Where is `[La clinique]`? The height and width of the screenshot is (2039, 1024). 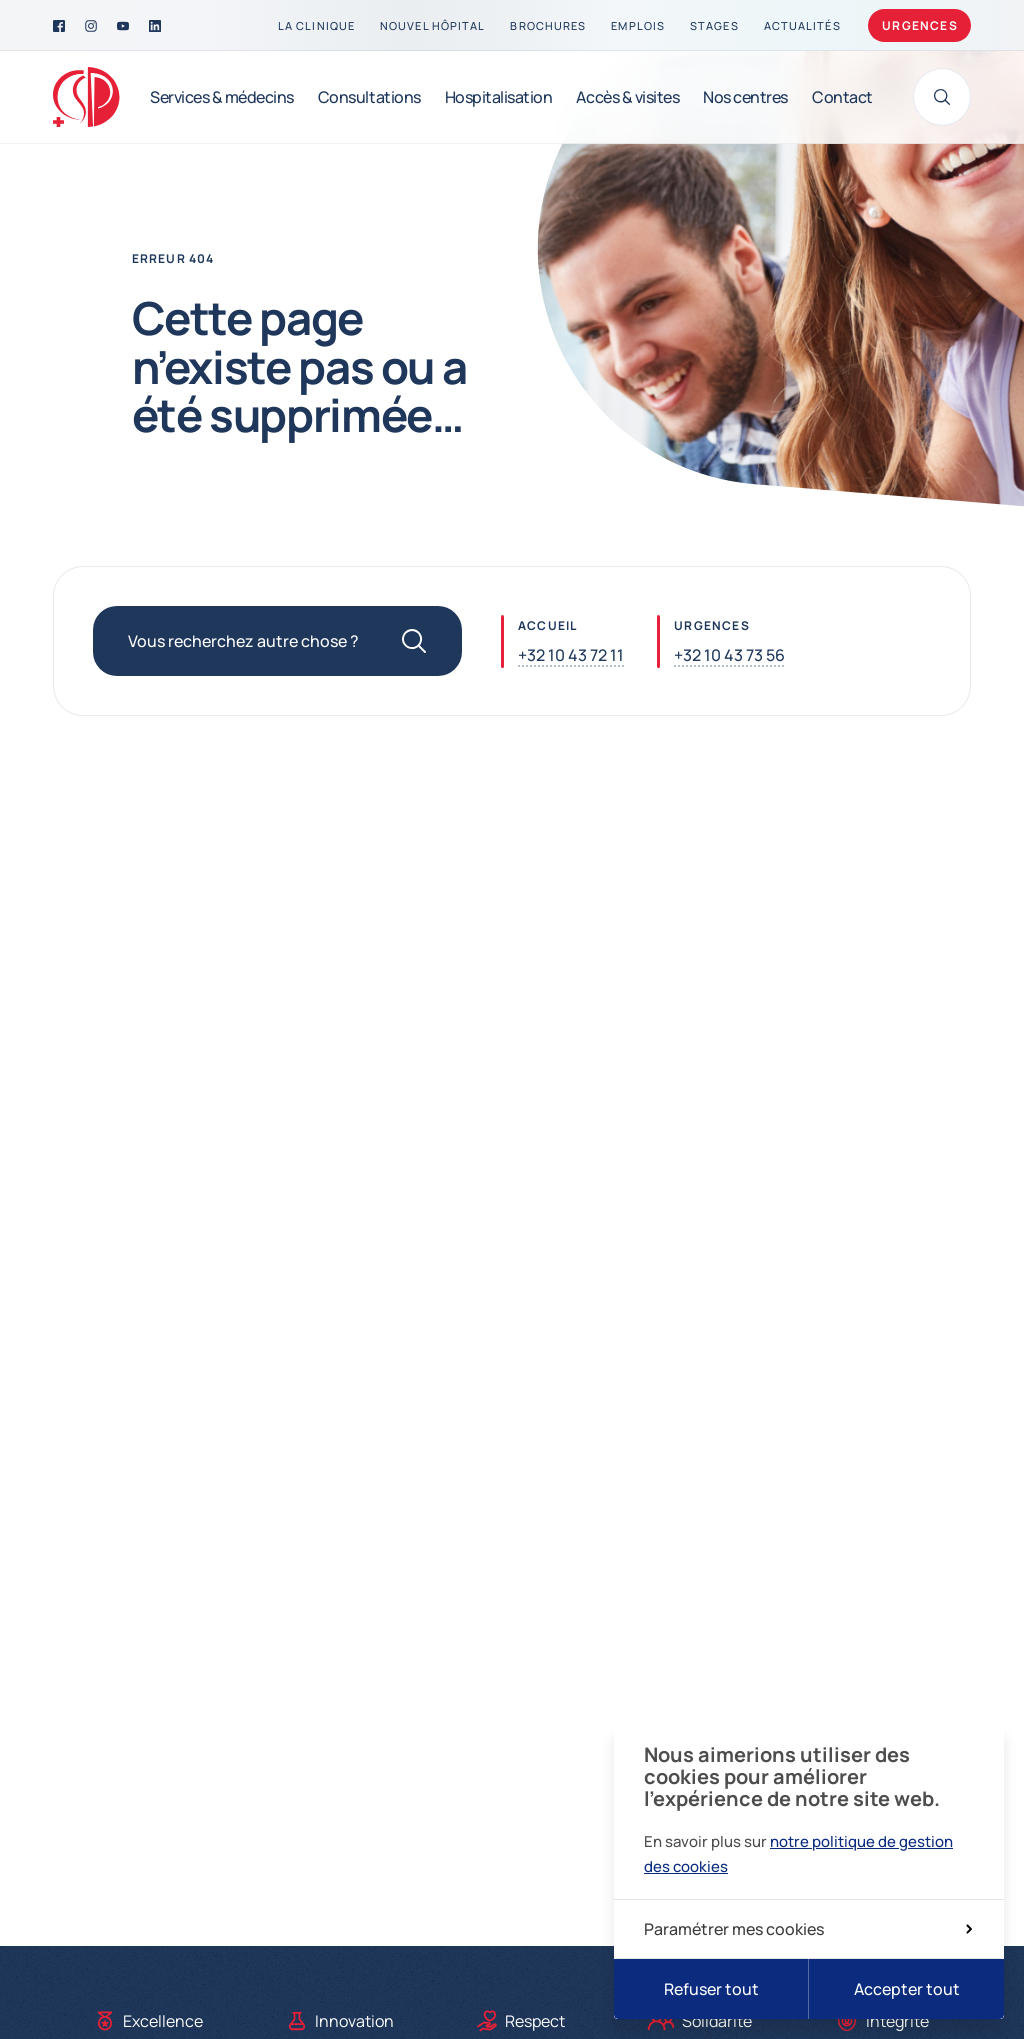
[La clinique] is located at coordinates (316, 25).